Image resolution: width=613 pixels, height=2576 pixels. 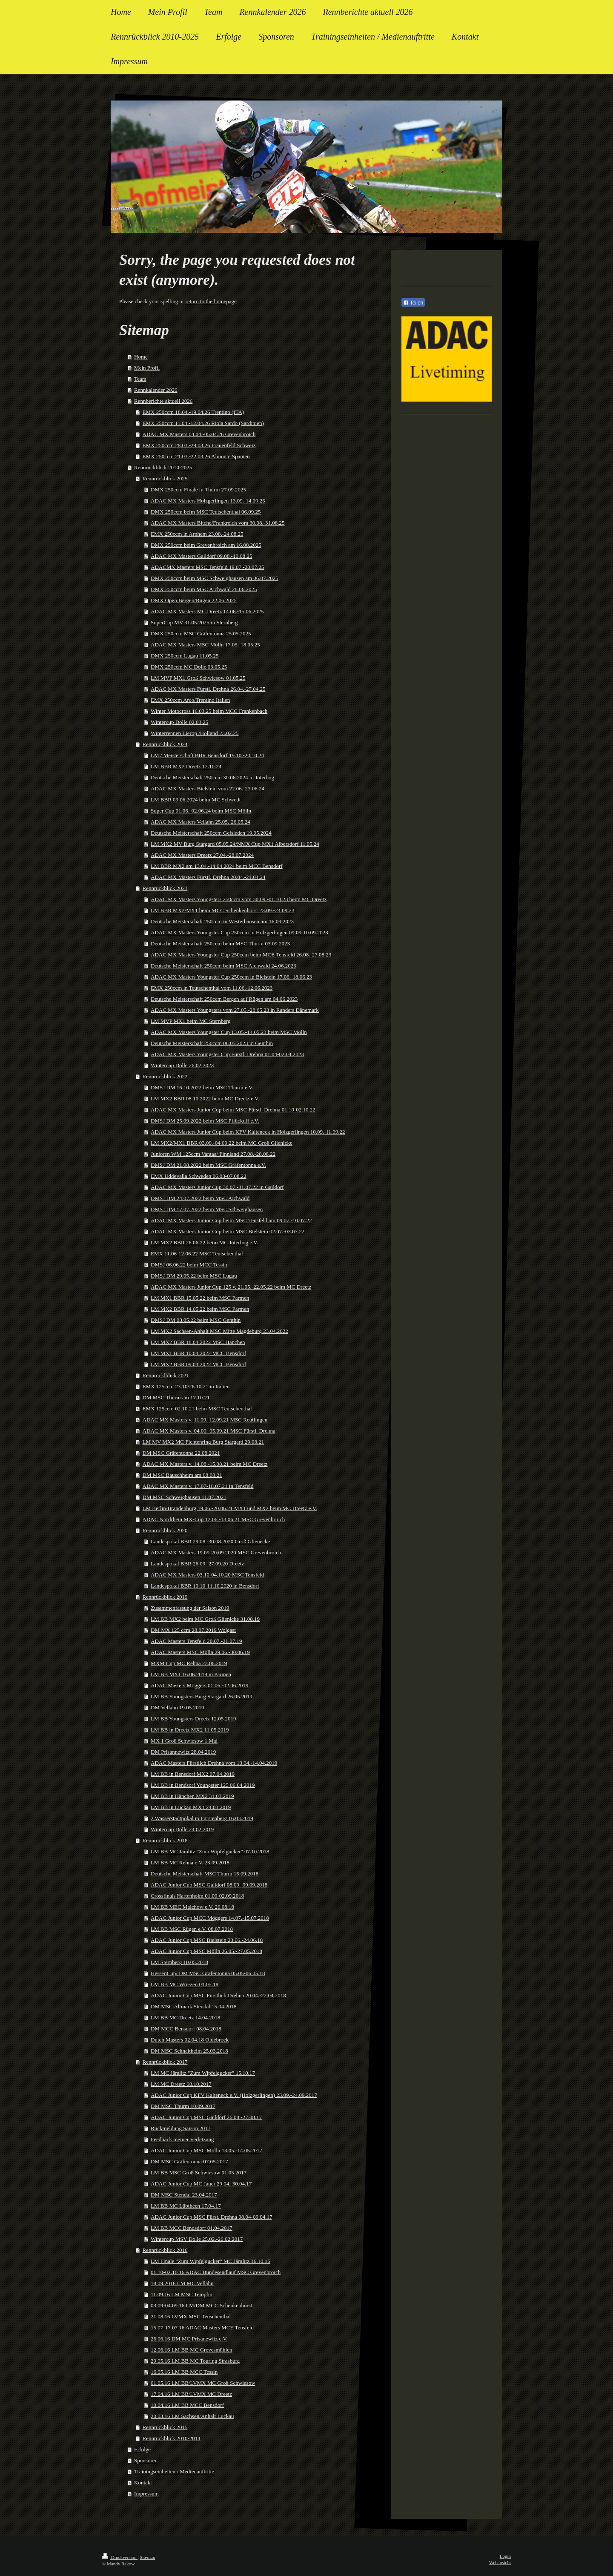 I want to click on 29.05.16 LM BB MC Touring Strasburg, so click(x=195, y=2361).